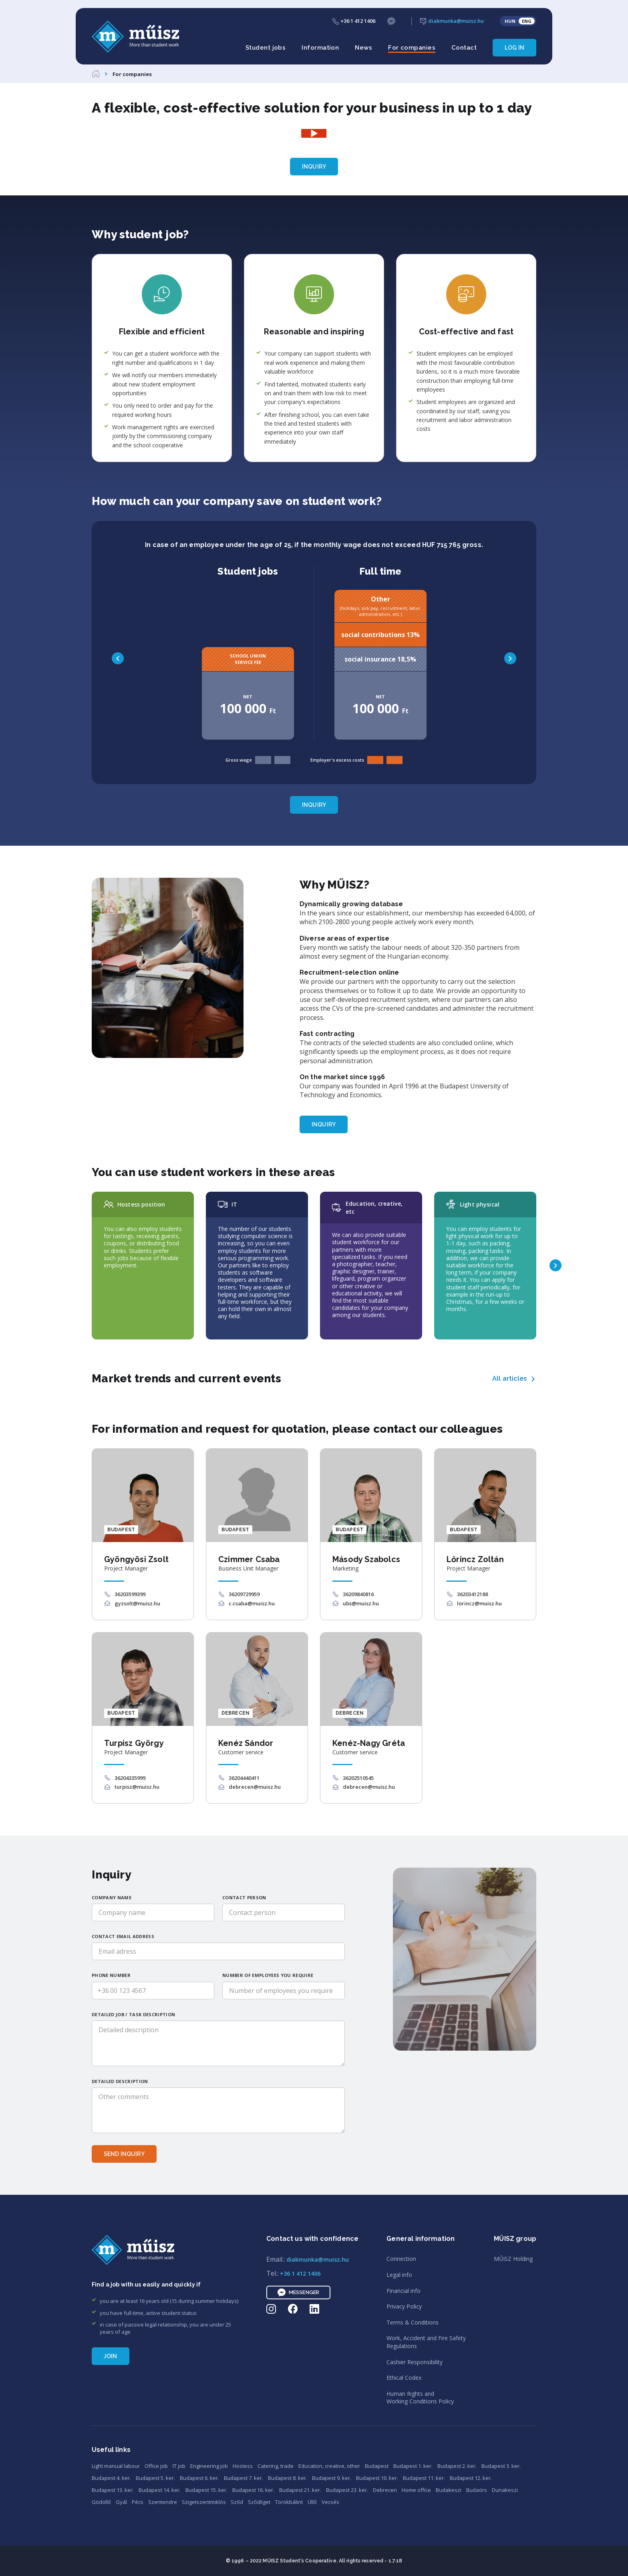 This screenshot has width=628, height=2576. What do you see at coordinates (259, 2502) in the screenshot?
I see `Sződliget` at bounding box center [259, 2502].